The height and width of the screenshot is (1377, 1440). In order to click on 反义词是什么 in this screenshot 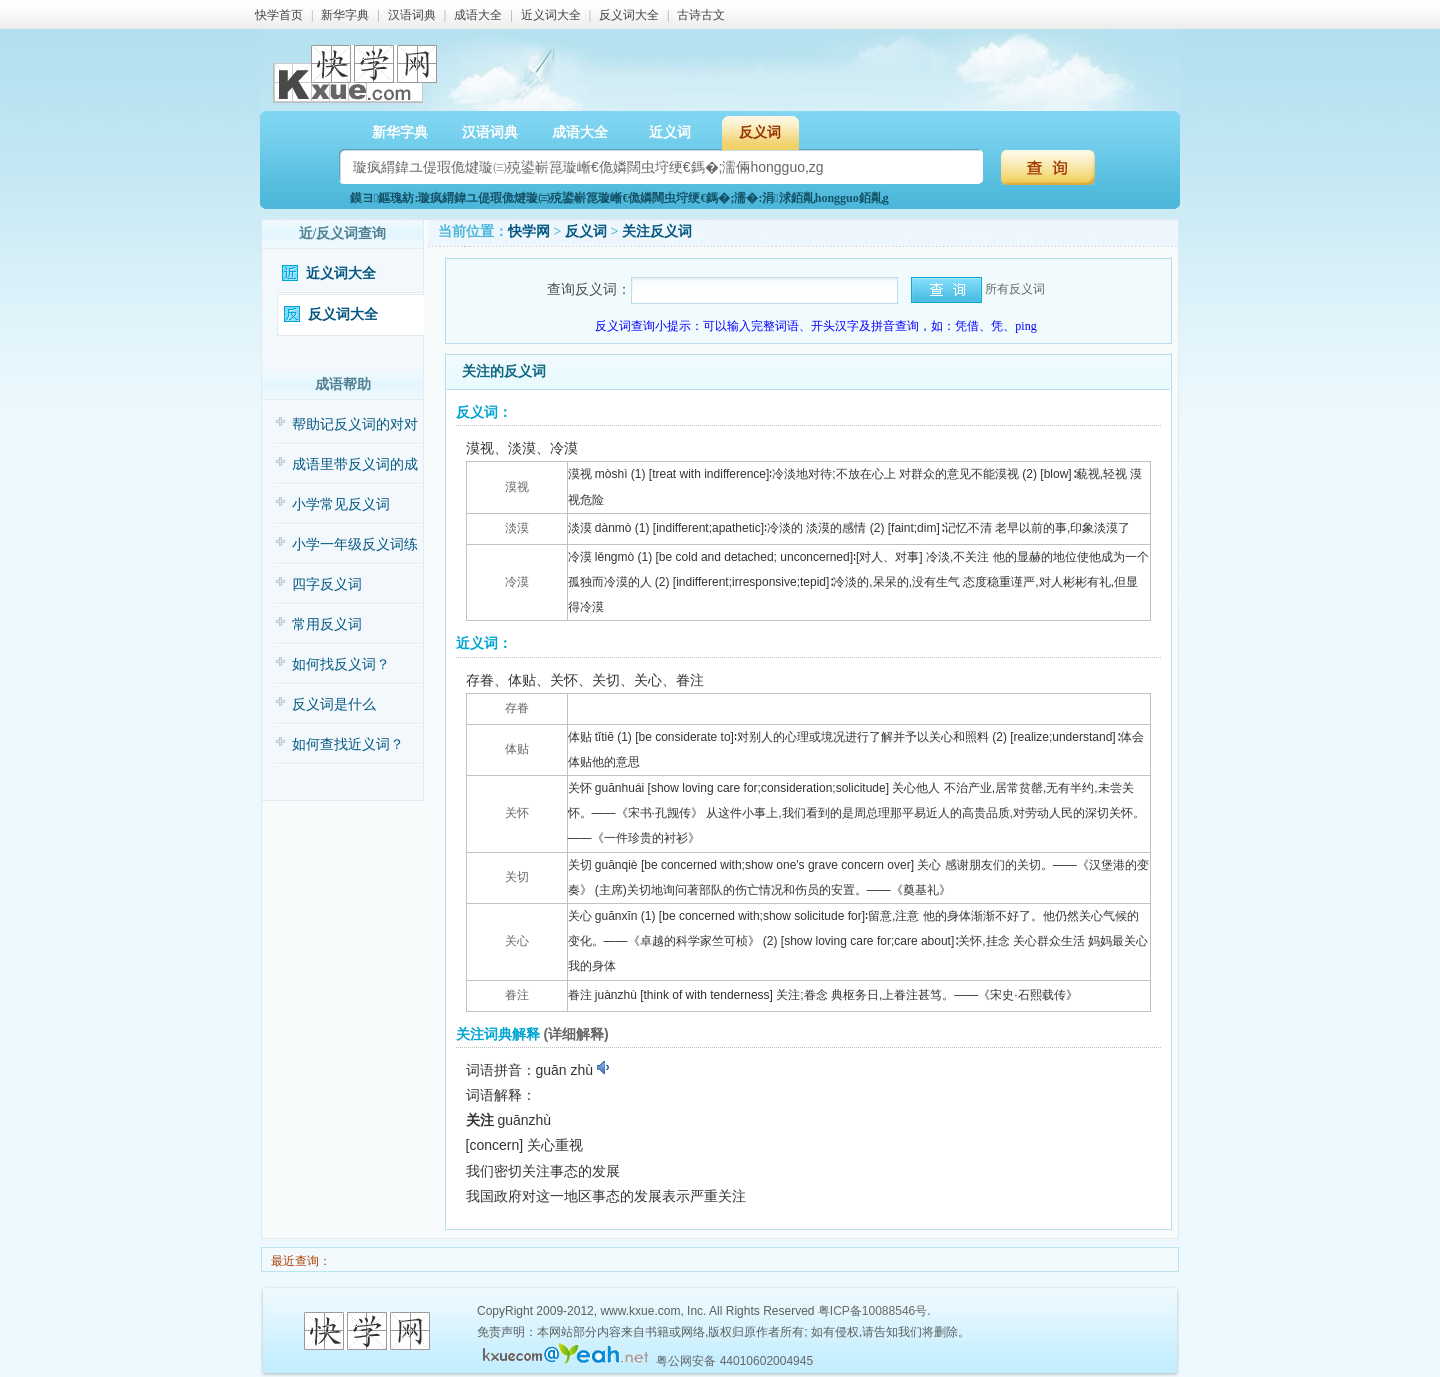, I will do `click(334, 704)`.